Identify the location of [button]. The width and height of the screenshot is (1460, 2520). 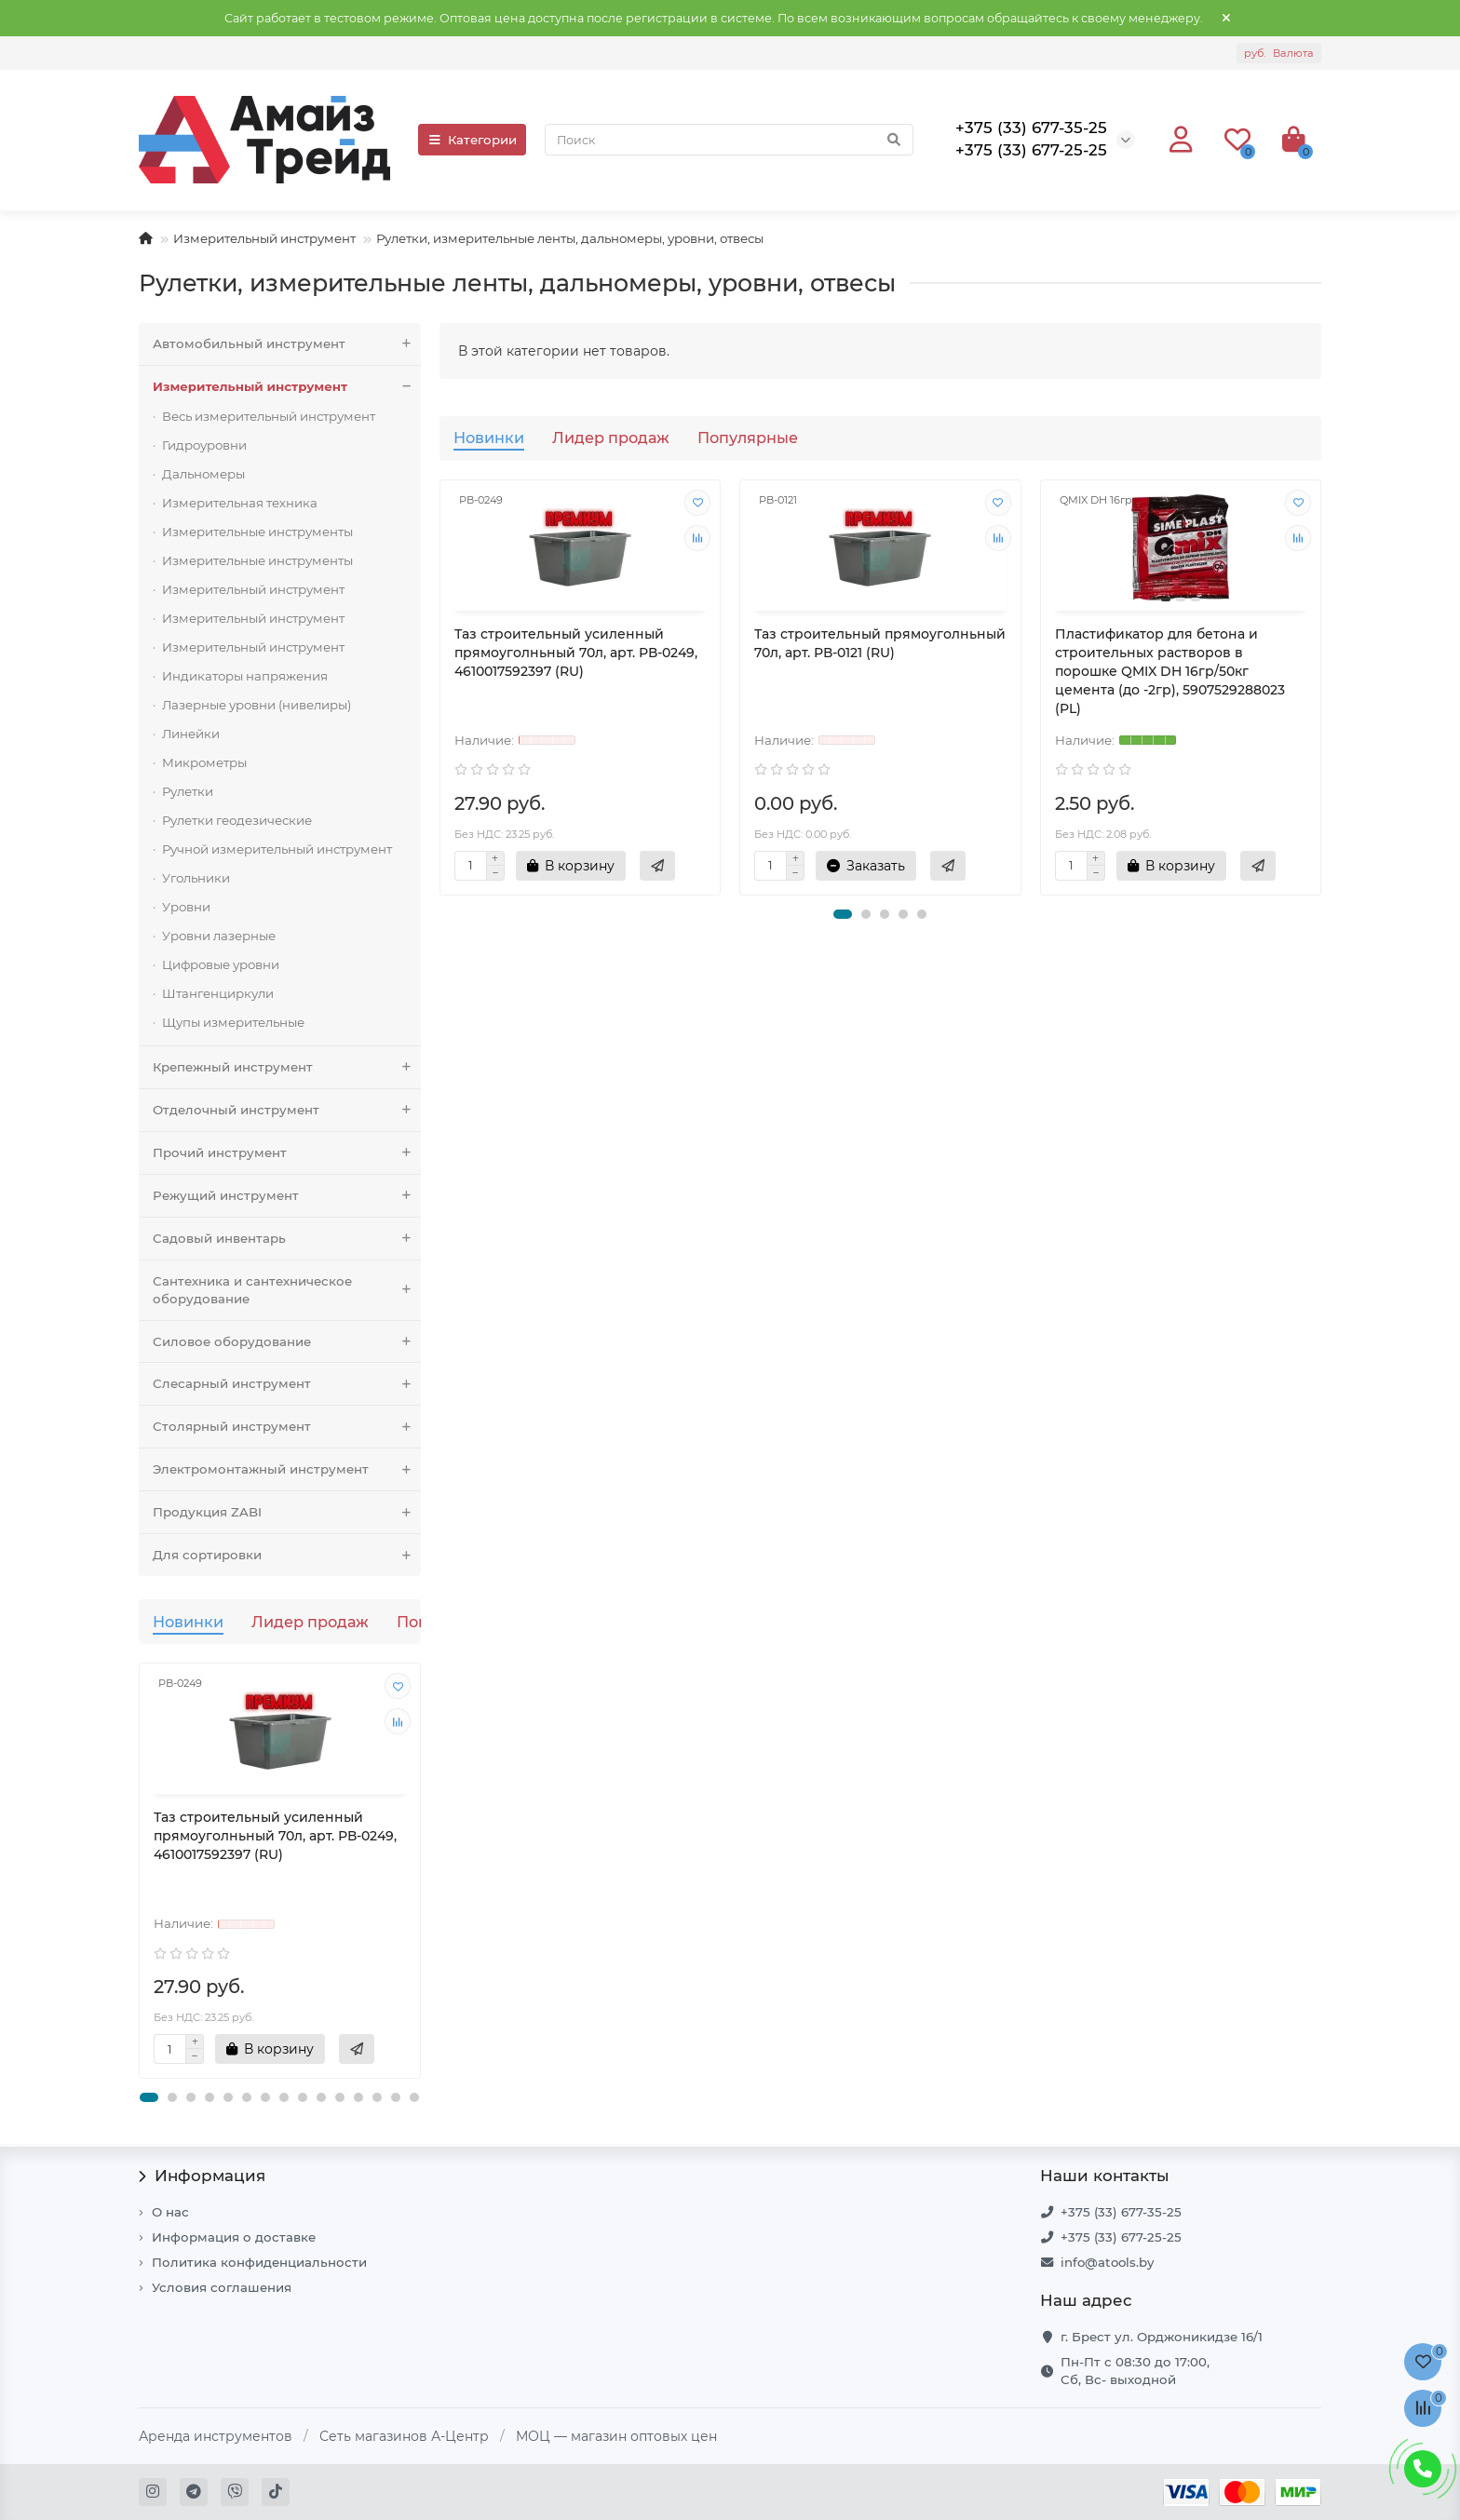
(149, 2097).